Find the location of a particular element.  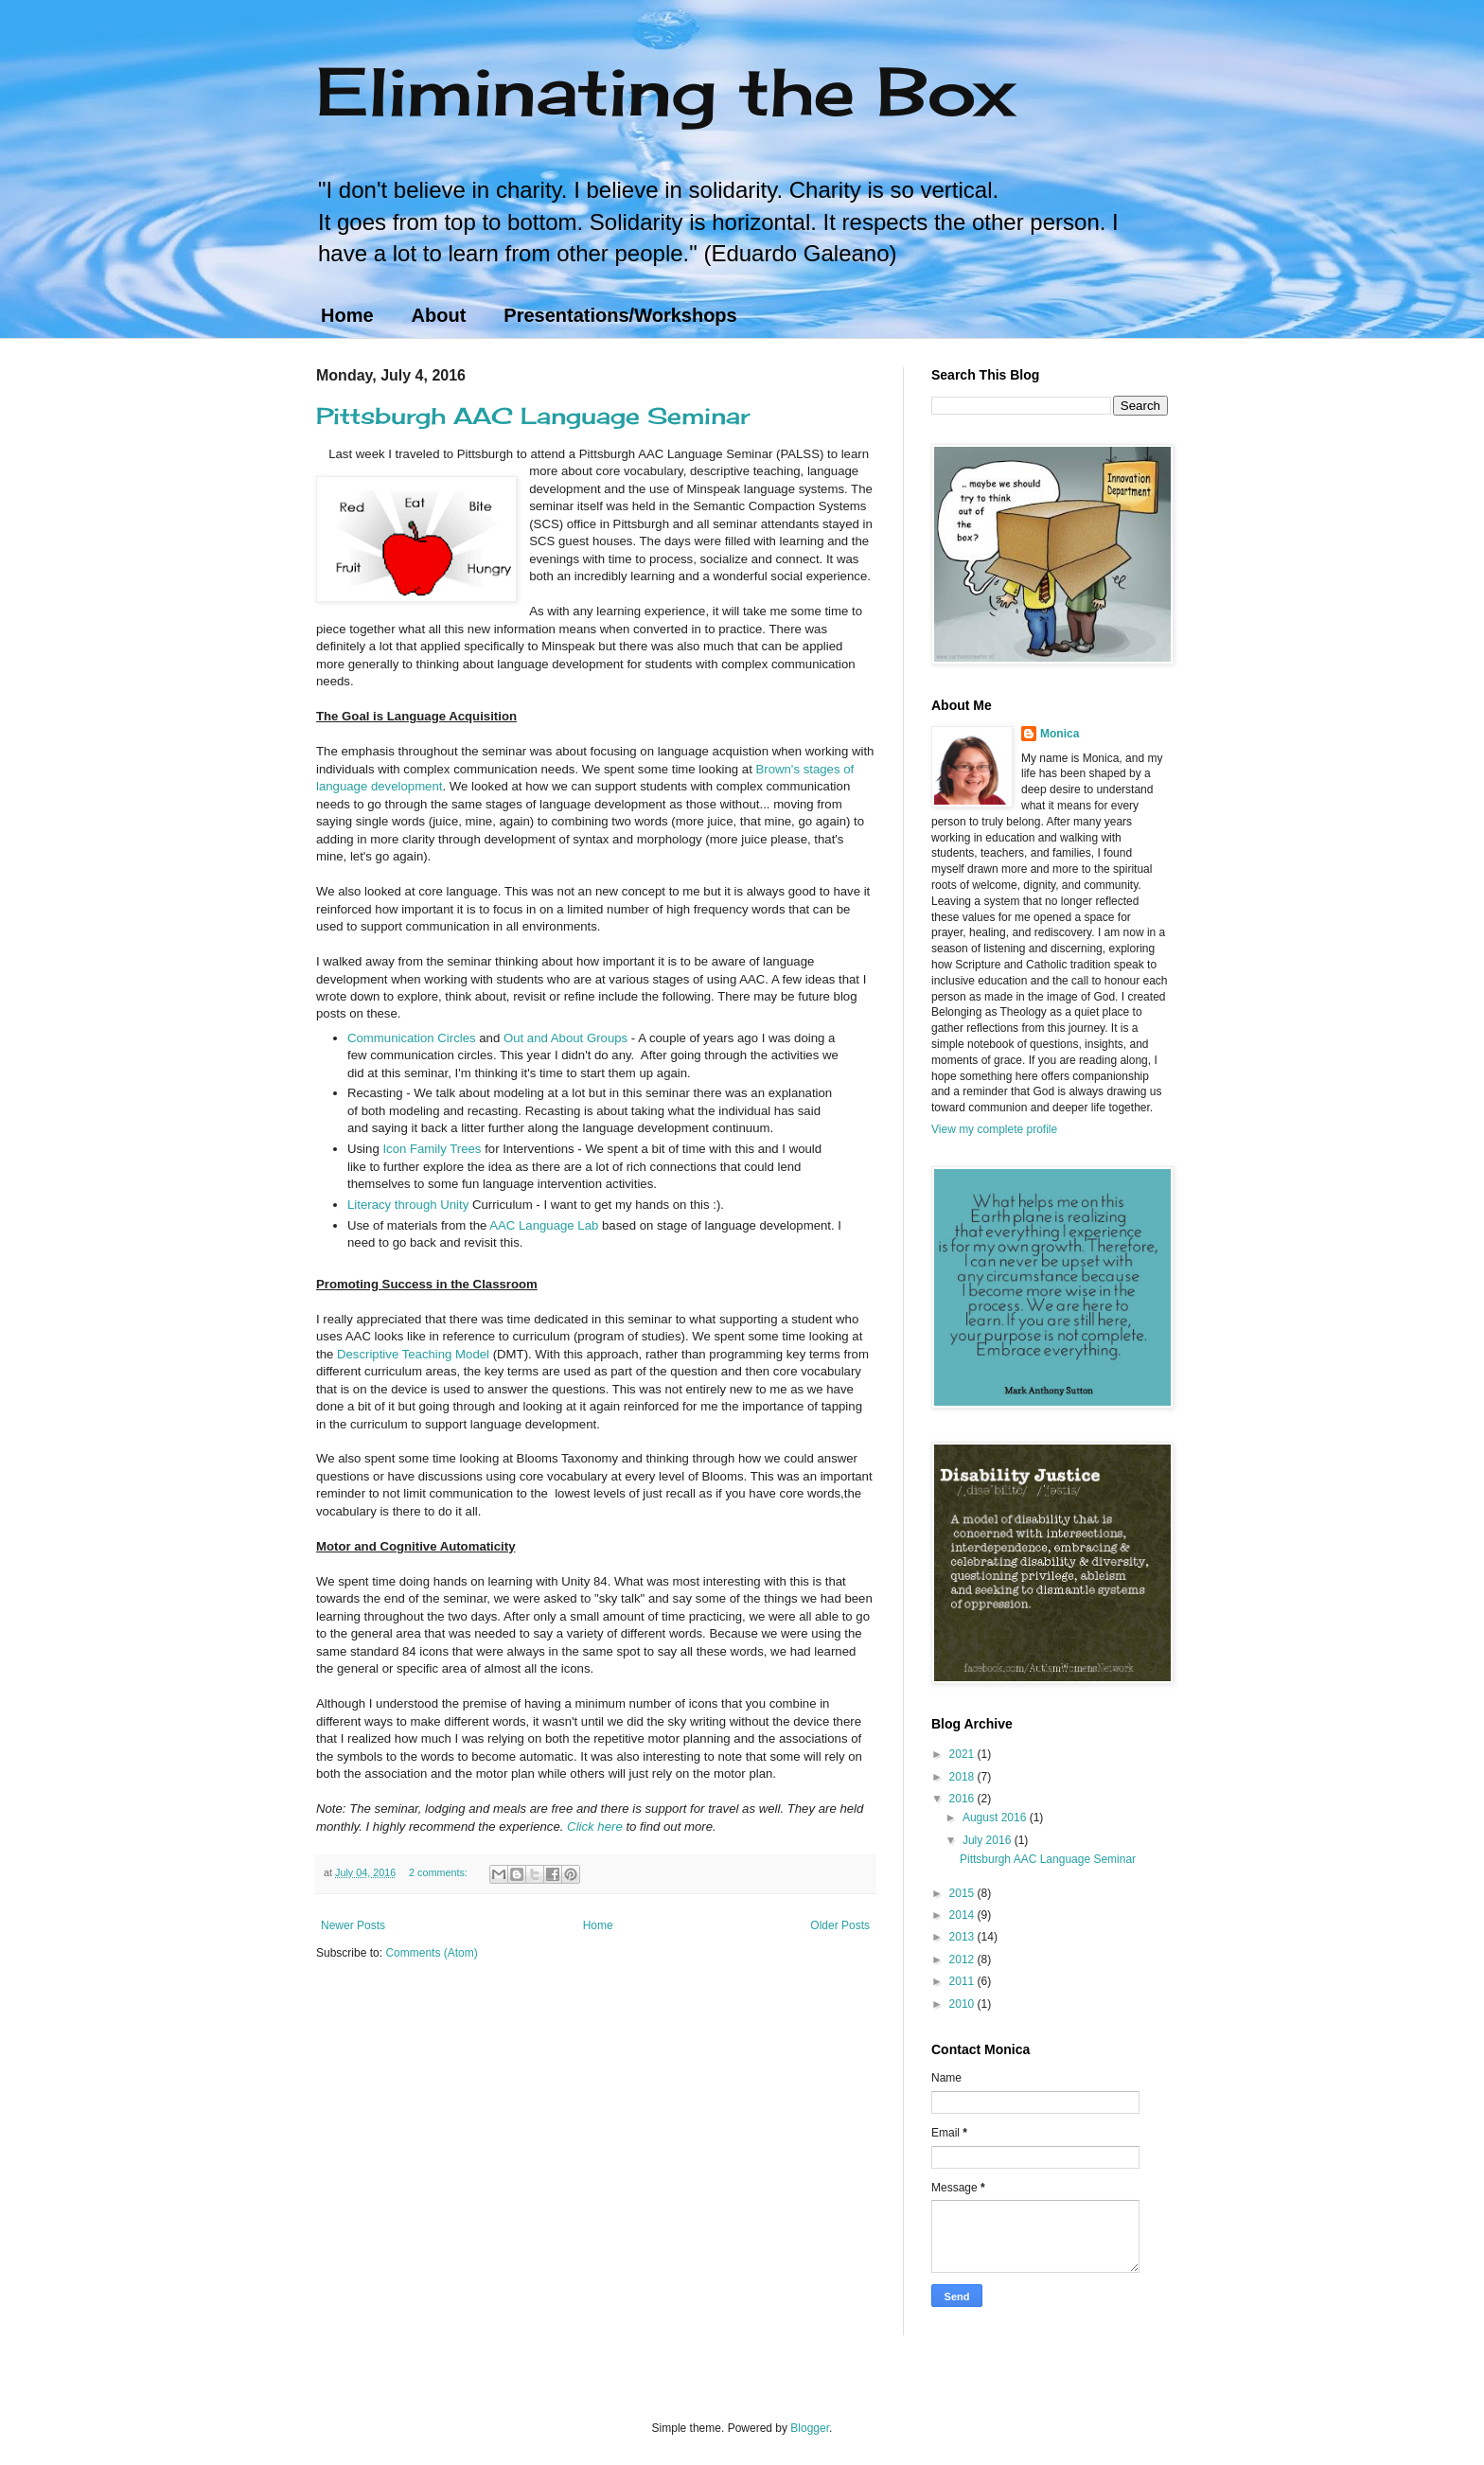

View my complete profile is located at coordinates (994, 1129).